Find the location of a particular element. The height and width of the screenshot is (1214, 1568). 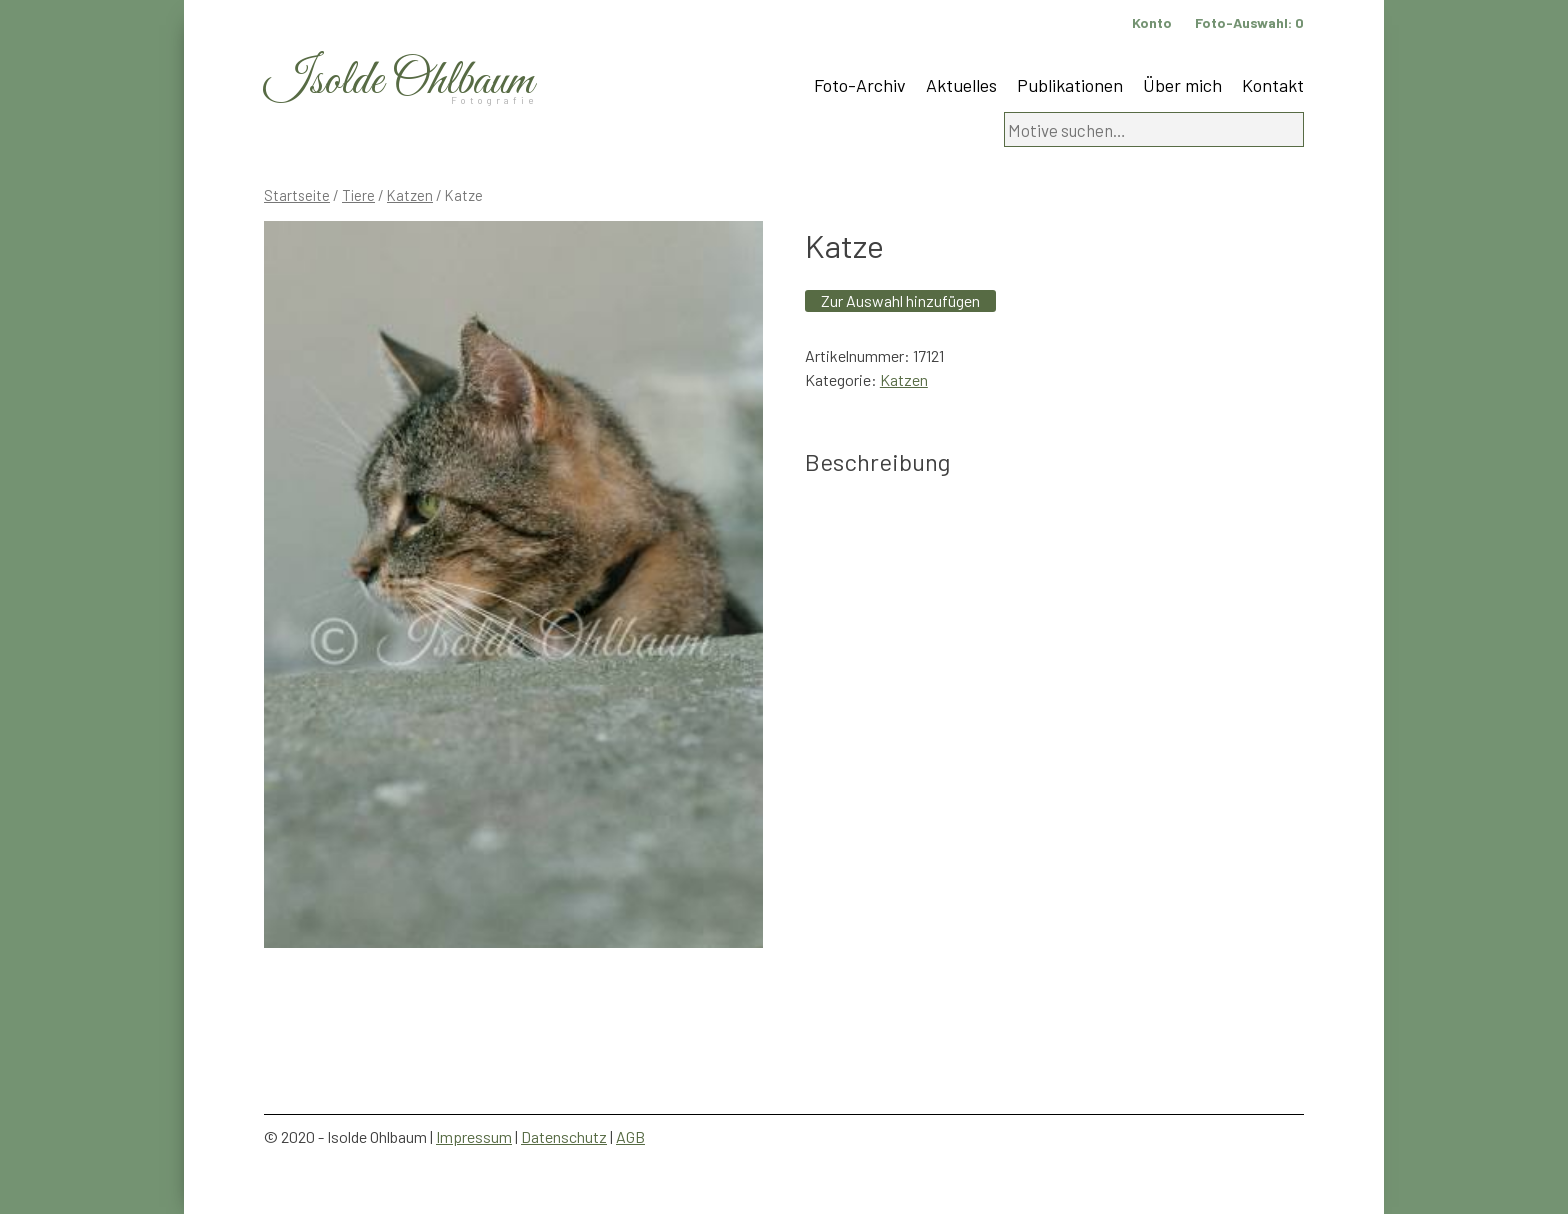

Konto is located at coordinates (1152, 22).